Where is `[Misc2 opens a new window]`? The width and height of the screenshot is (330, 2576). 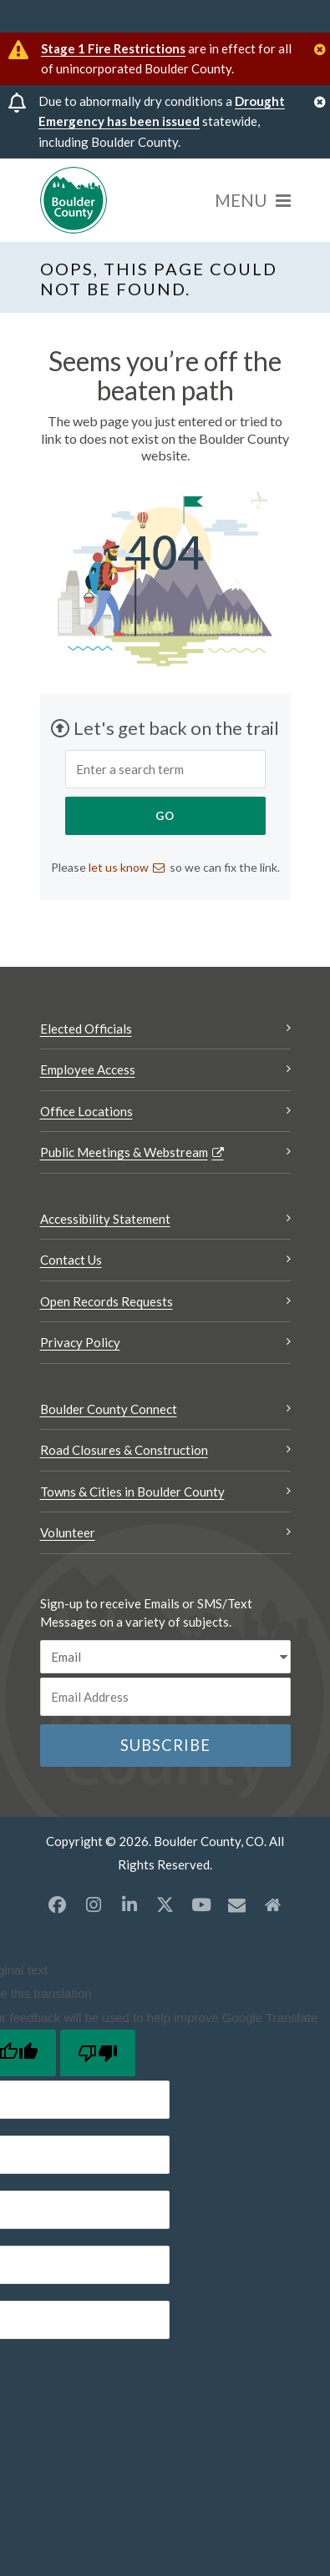
[Misc2 opens a new window] is located at coordinates (273, 1904).